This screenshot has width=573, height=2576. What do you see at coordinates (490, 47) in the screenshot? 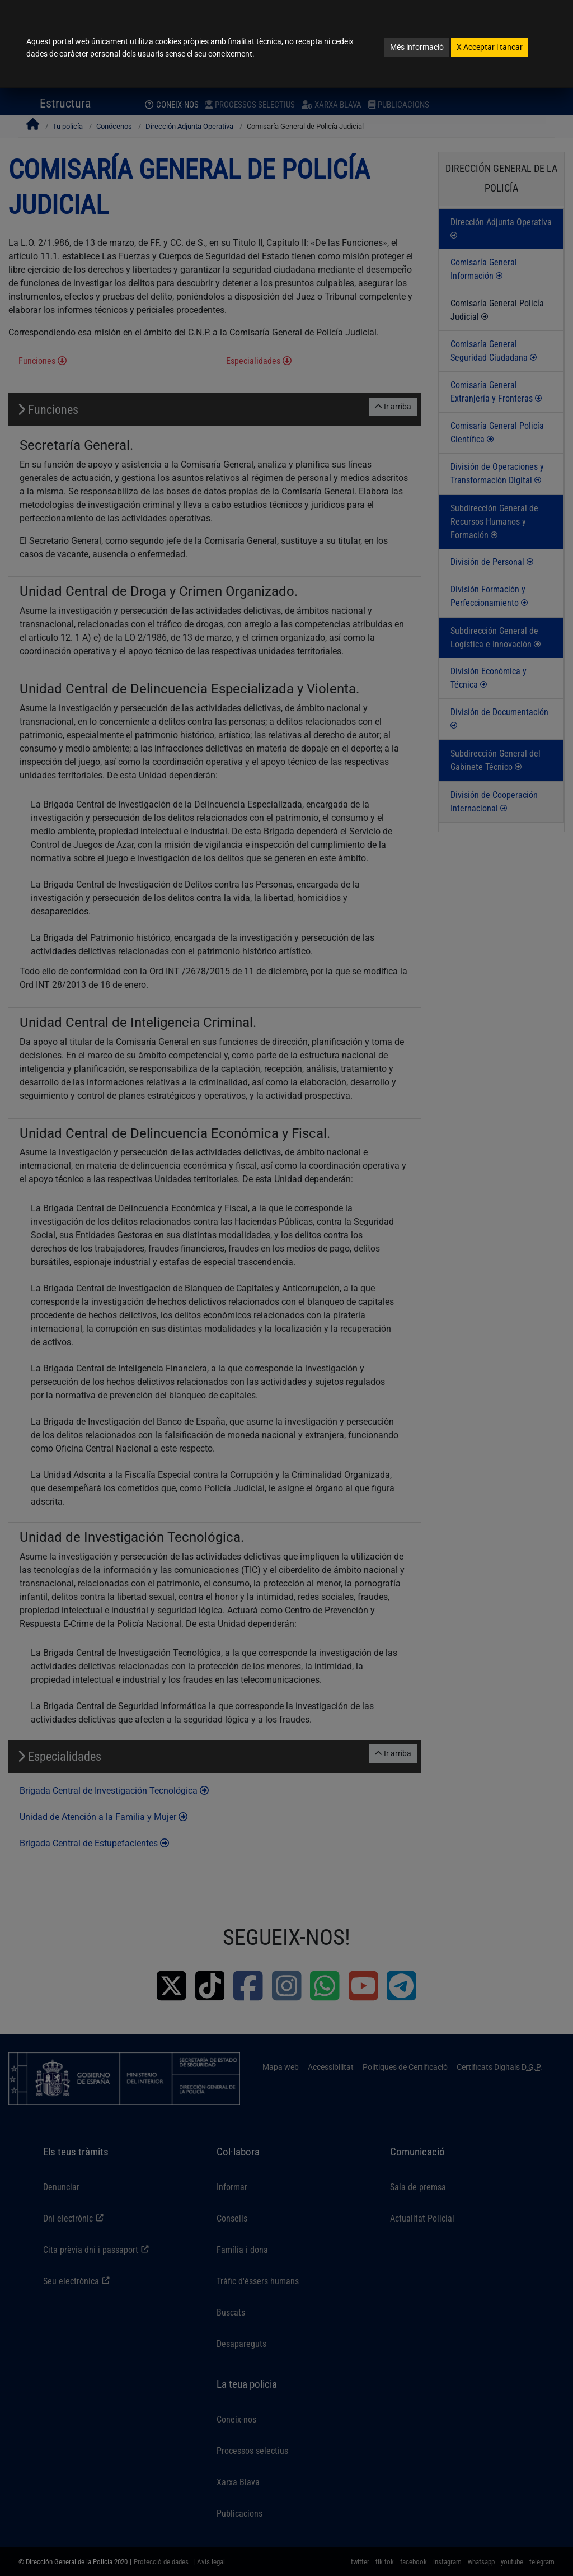
I see `Acceptar i tancar` at bounding box center [490, 47].